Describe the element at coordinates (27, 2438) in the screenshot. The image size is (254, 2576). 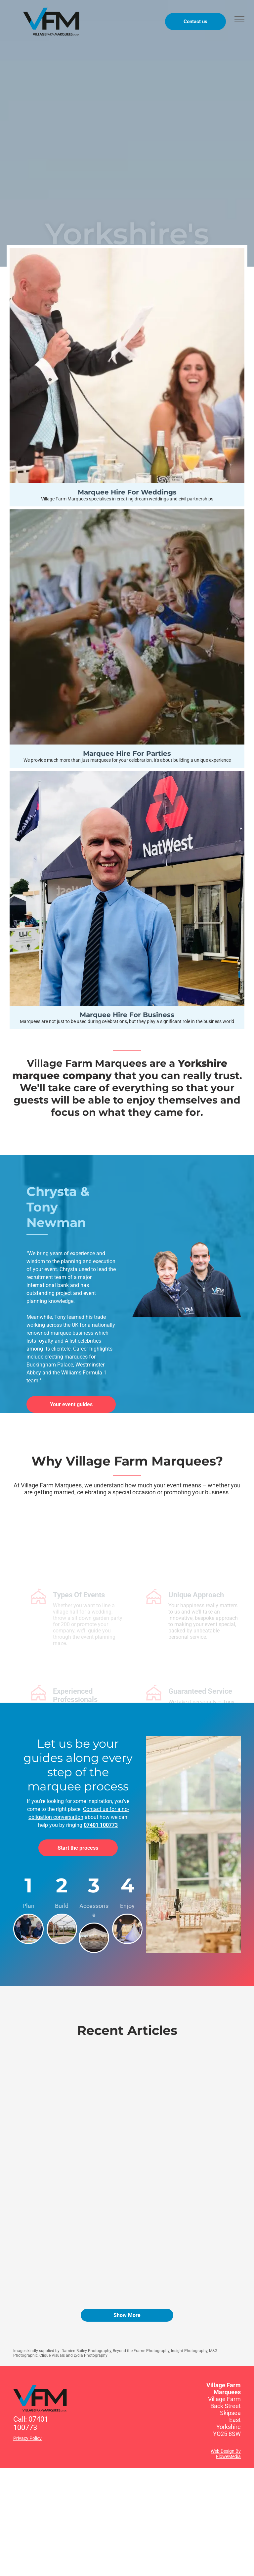
I see `Privacy Policy` at that location.